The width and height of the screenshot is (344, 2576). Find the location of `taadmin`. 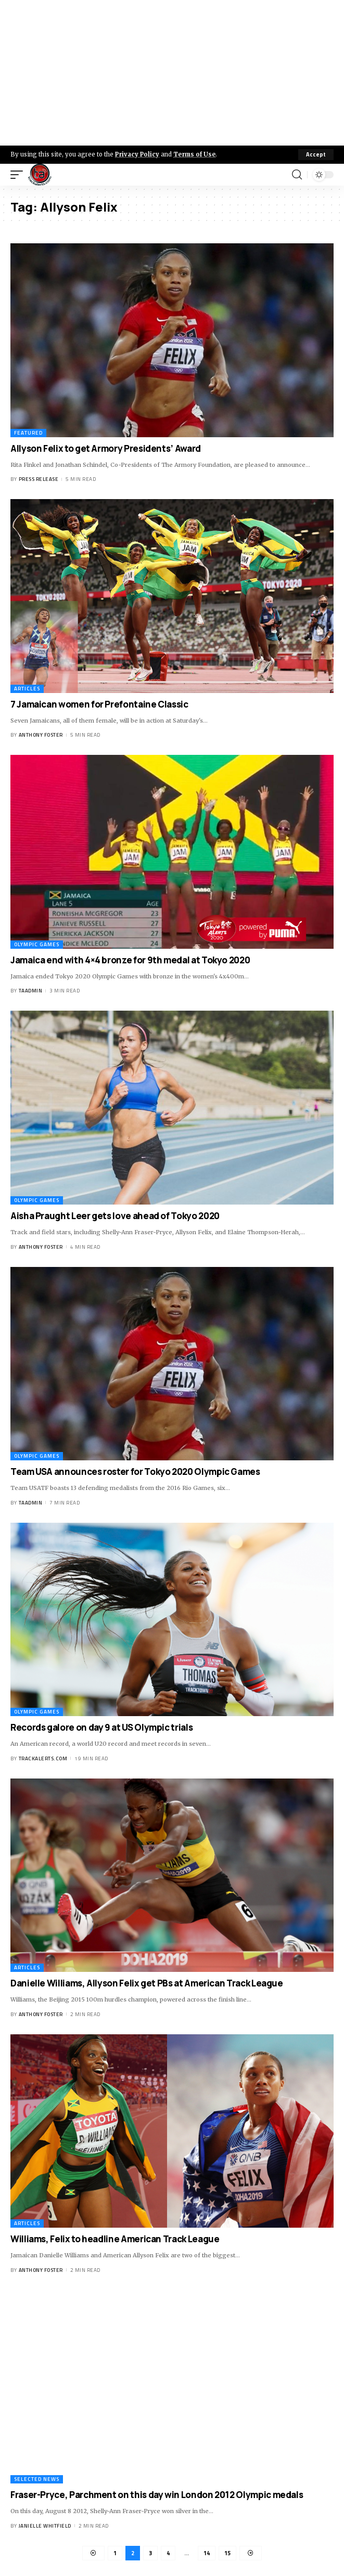

taadmin is located at coordinates (31, 991).